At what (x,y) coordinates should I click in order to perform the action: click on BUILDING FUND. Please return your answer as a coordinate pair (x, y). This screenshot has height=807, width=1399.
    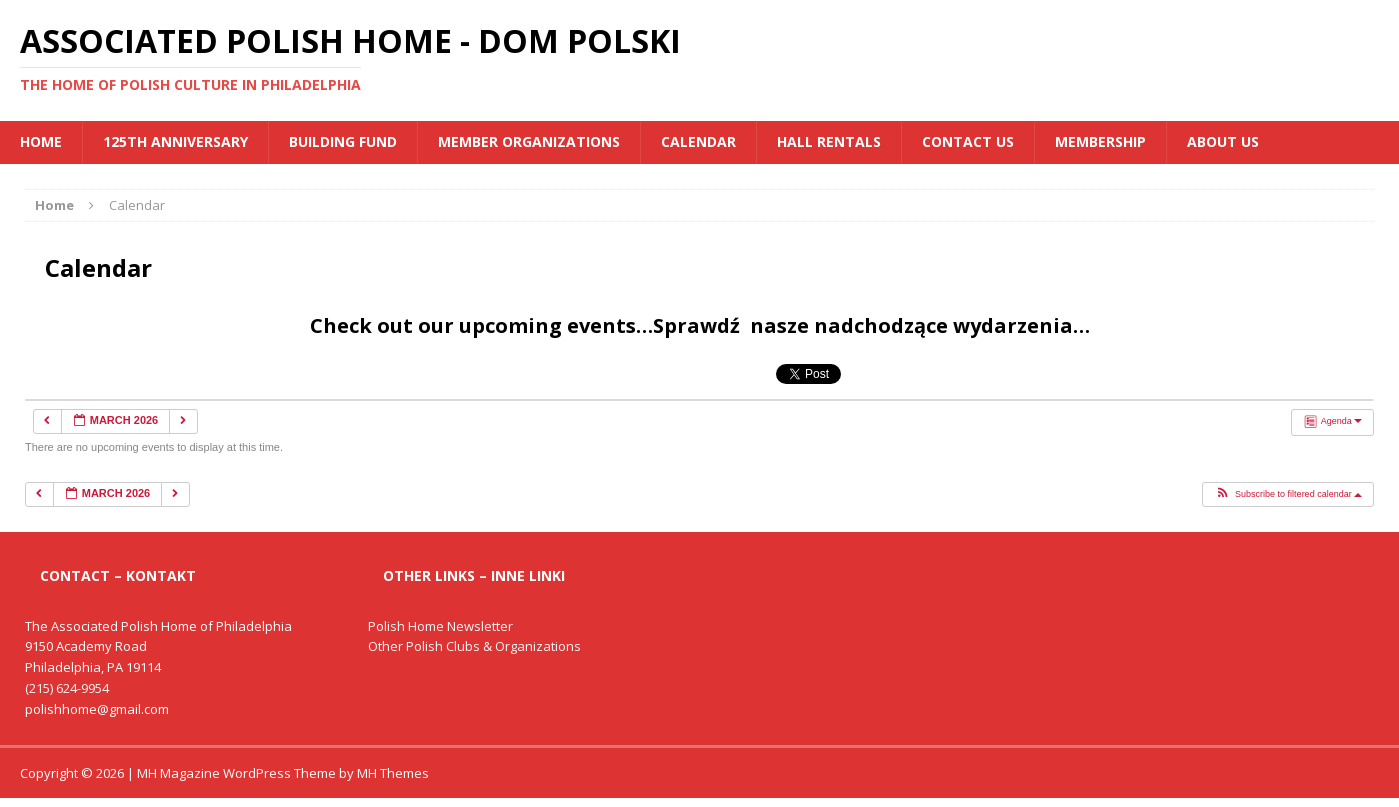
    Looking at the image, I should click on (343, 141).